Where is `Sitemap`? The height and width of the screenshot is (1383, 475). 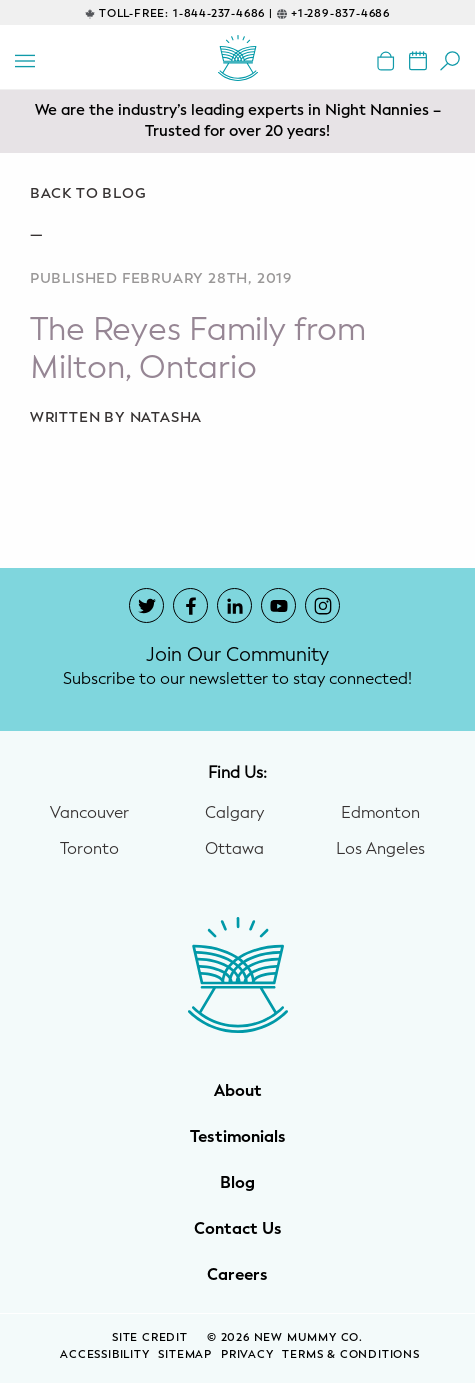
Sitemap is located at coordinates (185, 1354).